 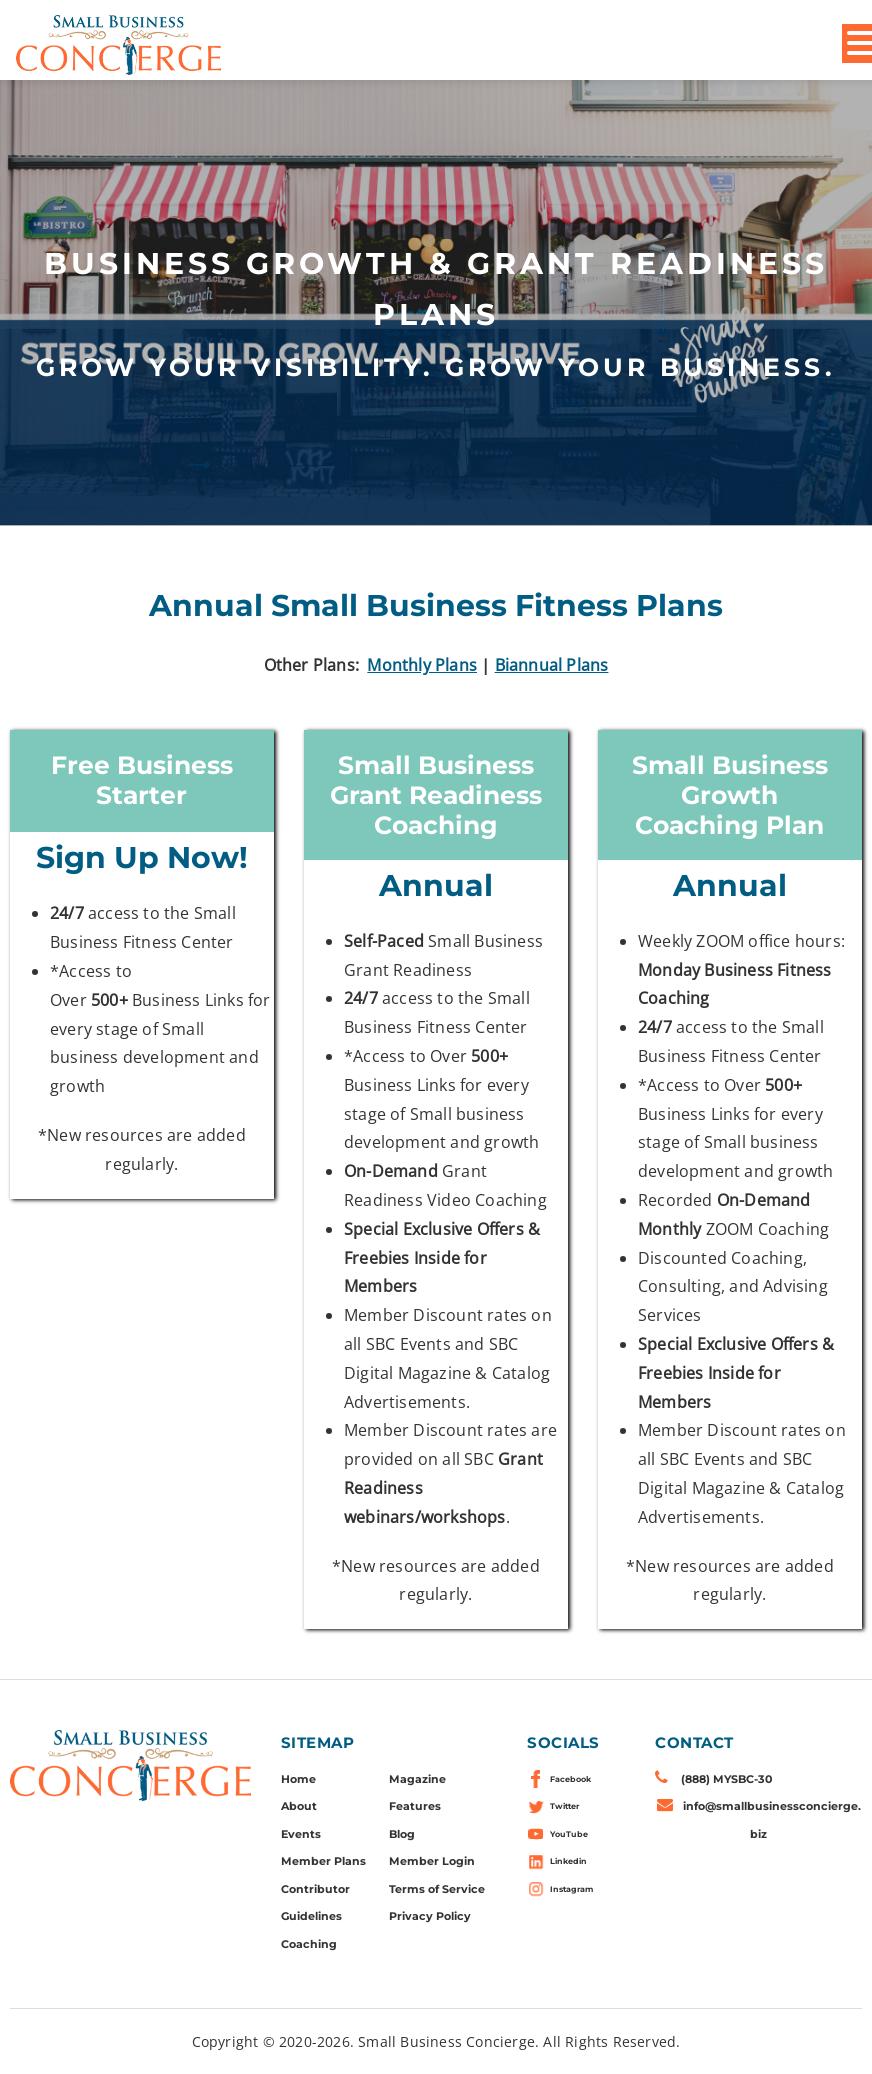 What do you see at coordinates (298, 1779) in the screenshot?
I see `Home` at bounding box center [298, 1779].